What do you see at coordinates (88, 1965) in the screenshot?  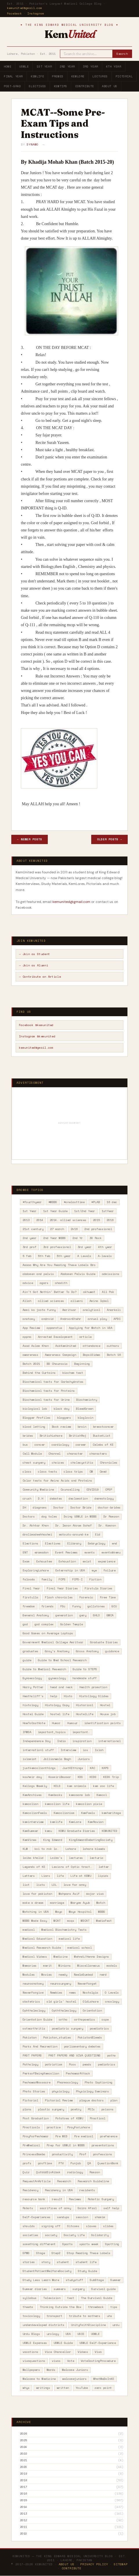 I see `Miscellaneous` at bounding box center [88, 1965].